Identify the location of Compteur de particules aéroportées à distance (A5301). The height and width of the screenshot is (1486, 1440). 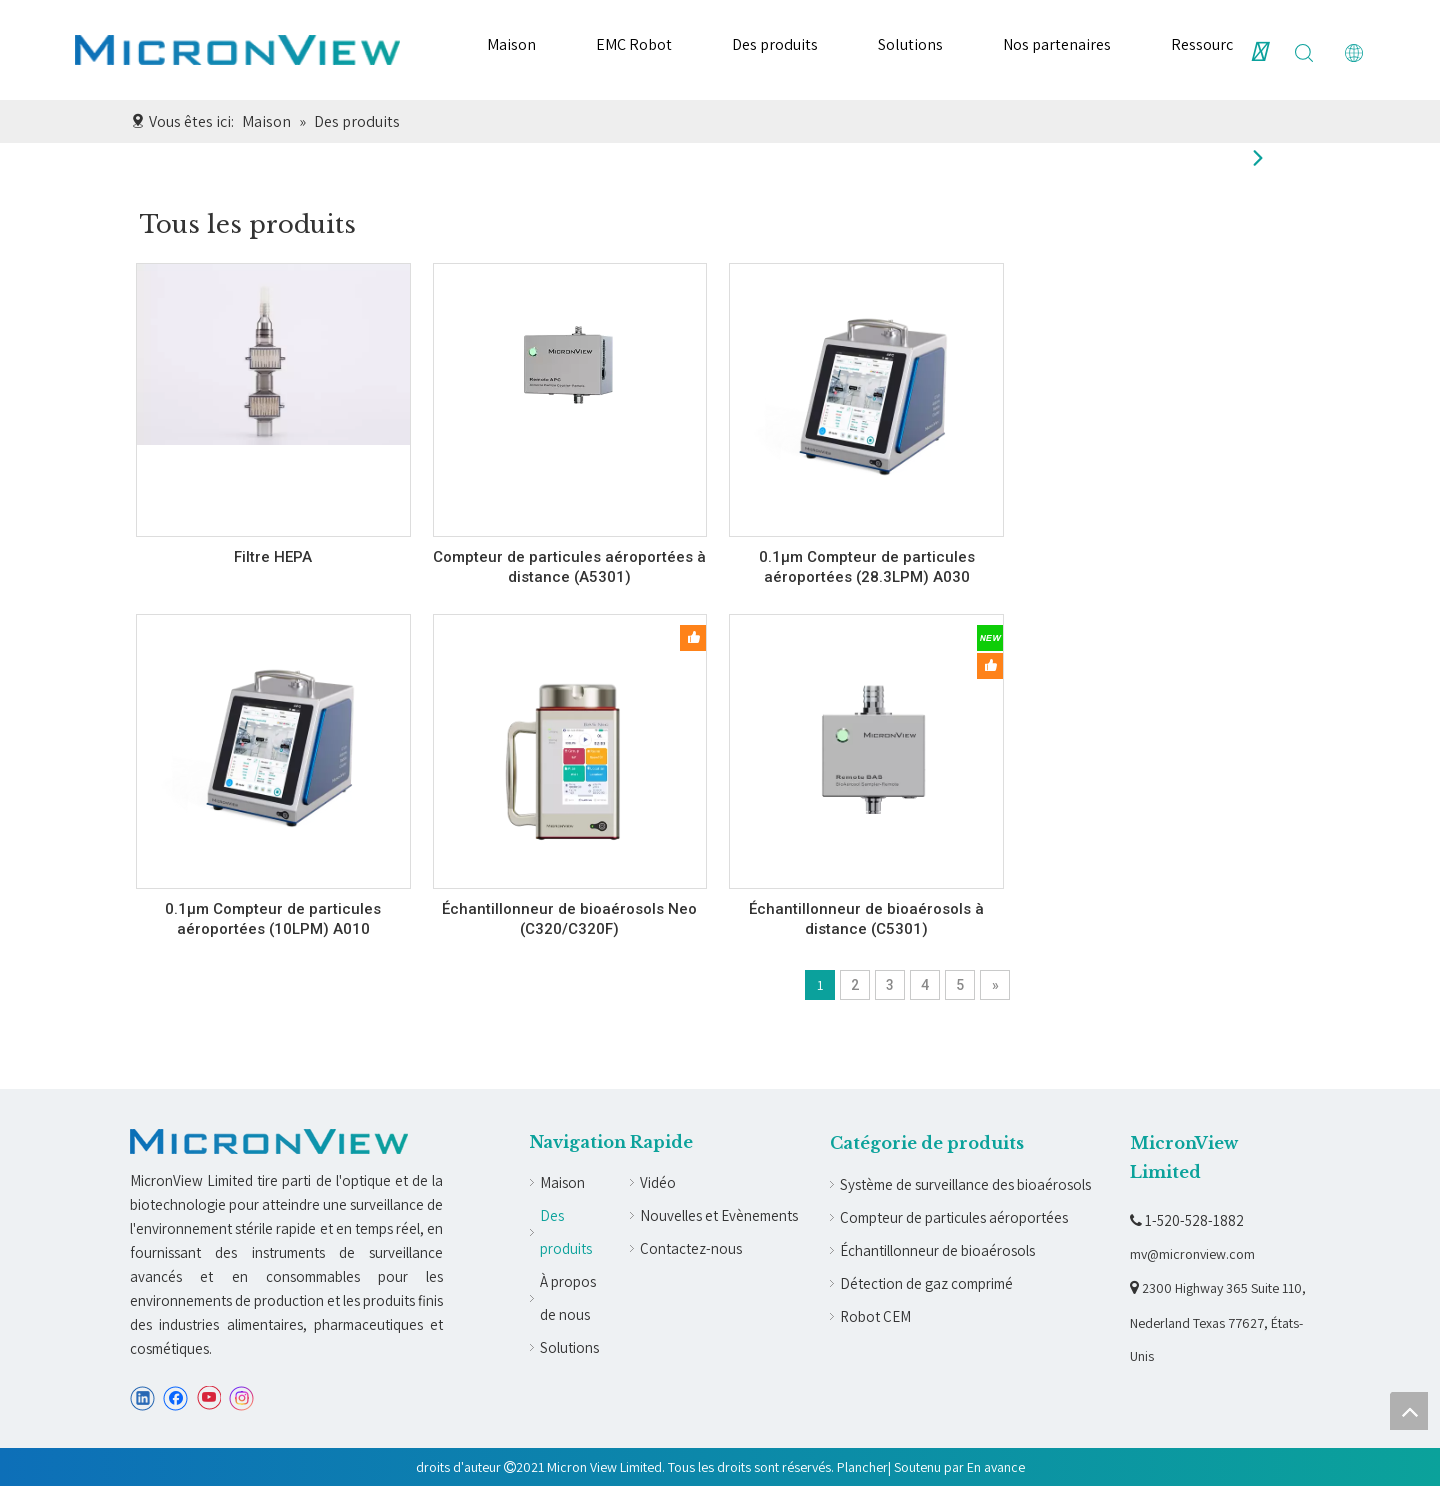
(569, 567).